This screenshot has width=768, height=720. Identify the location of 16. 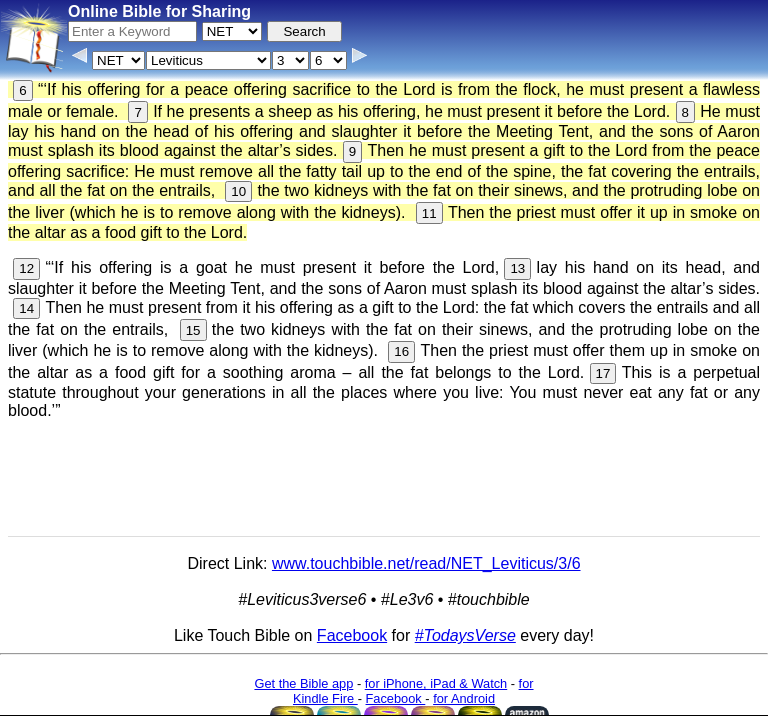
(401, 351).